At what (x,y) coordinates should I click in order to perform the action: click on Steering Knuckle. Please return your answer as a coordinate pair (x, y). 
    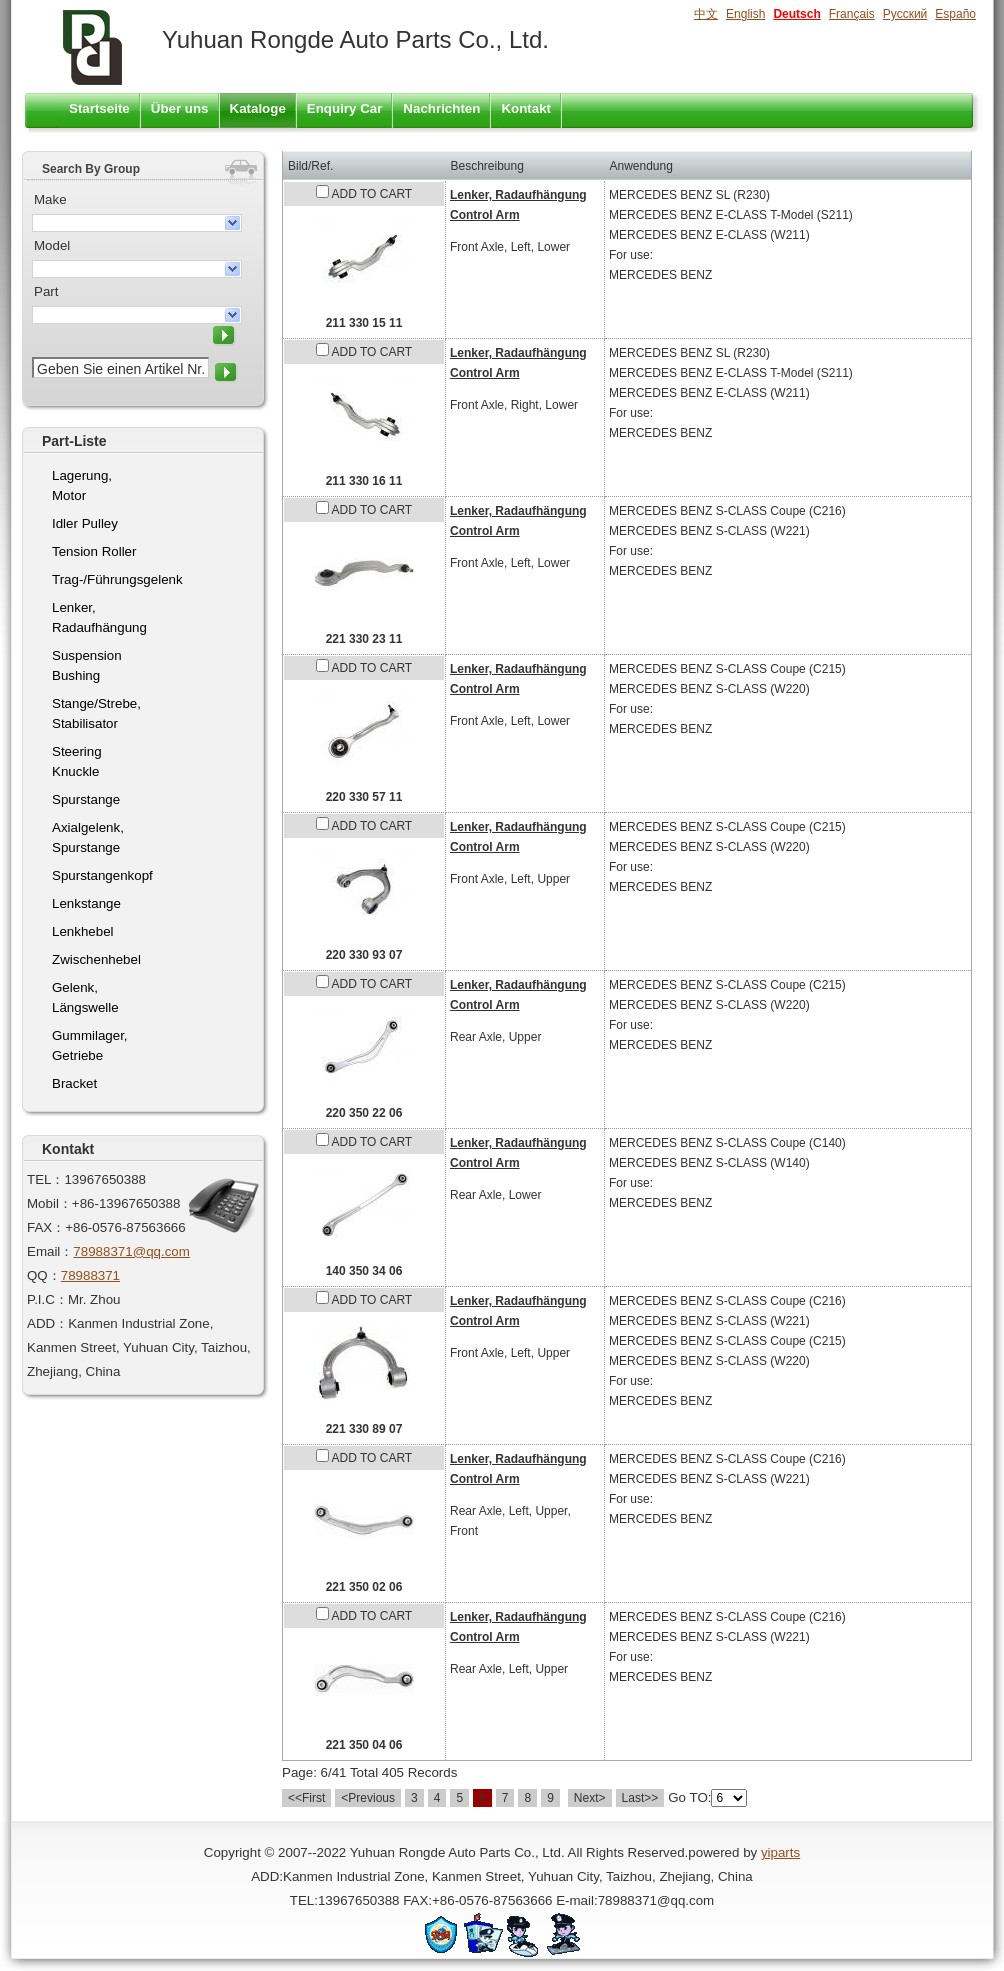
    Looking at the image, I should click on (77, 761).